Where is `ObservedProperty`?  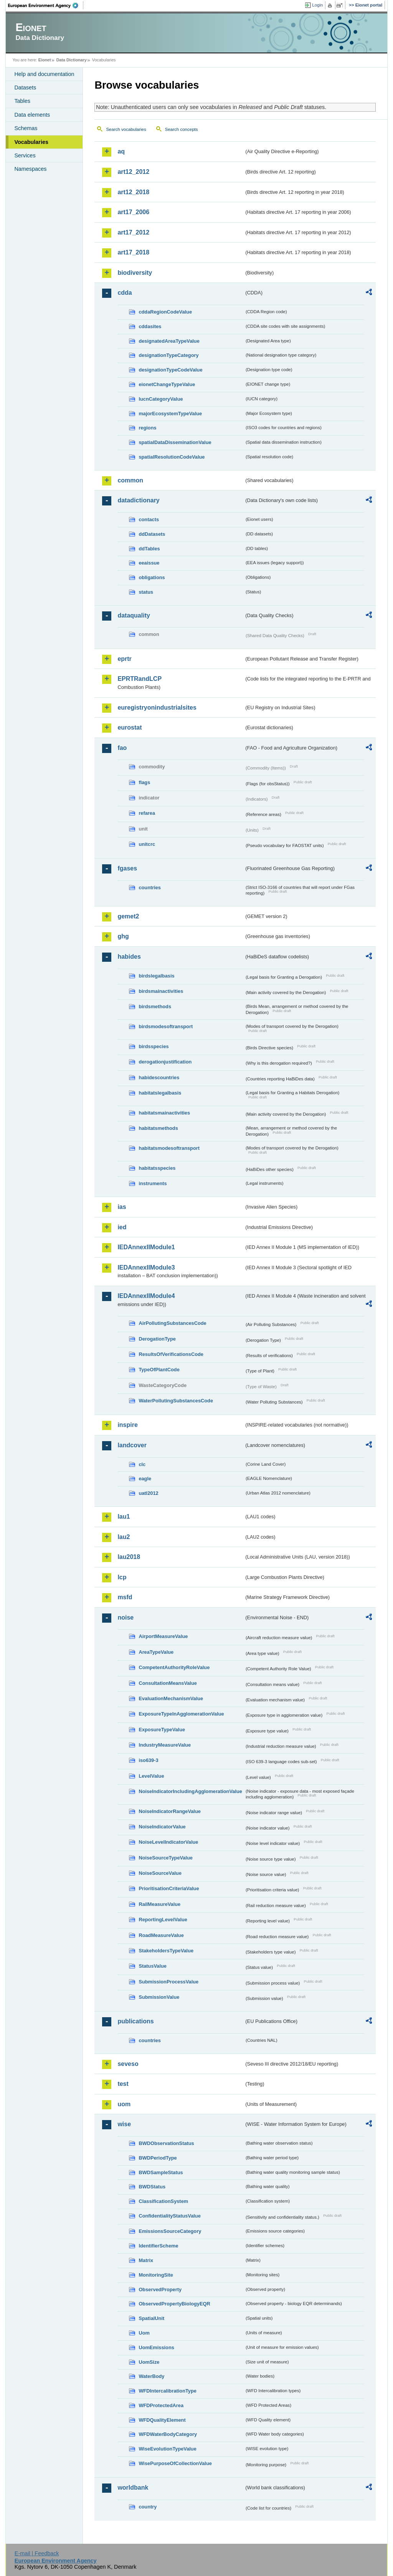
ObservedProperty is located at coordinates (160, 2289).